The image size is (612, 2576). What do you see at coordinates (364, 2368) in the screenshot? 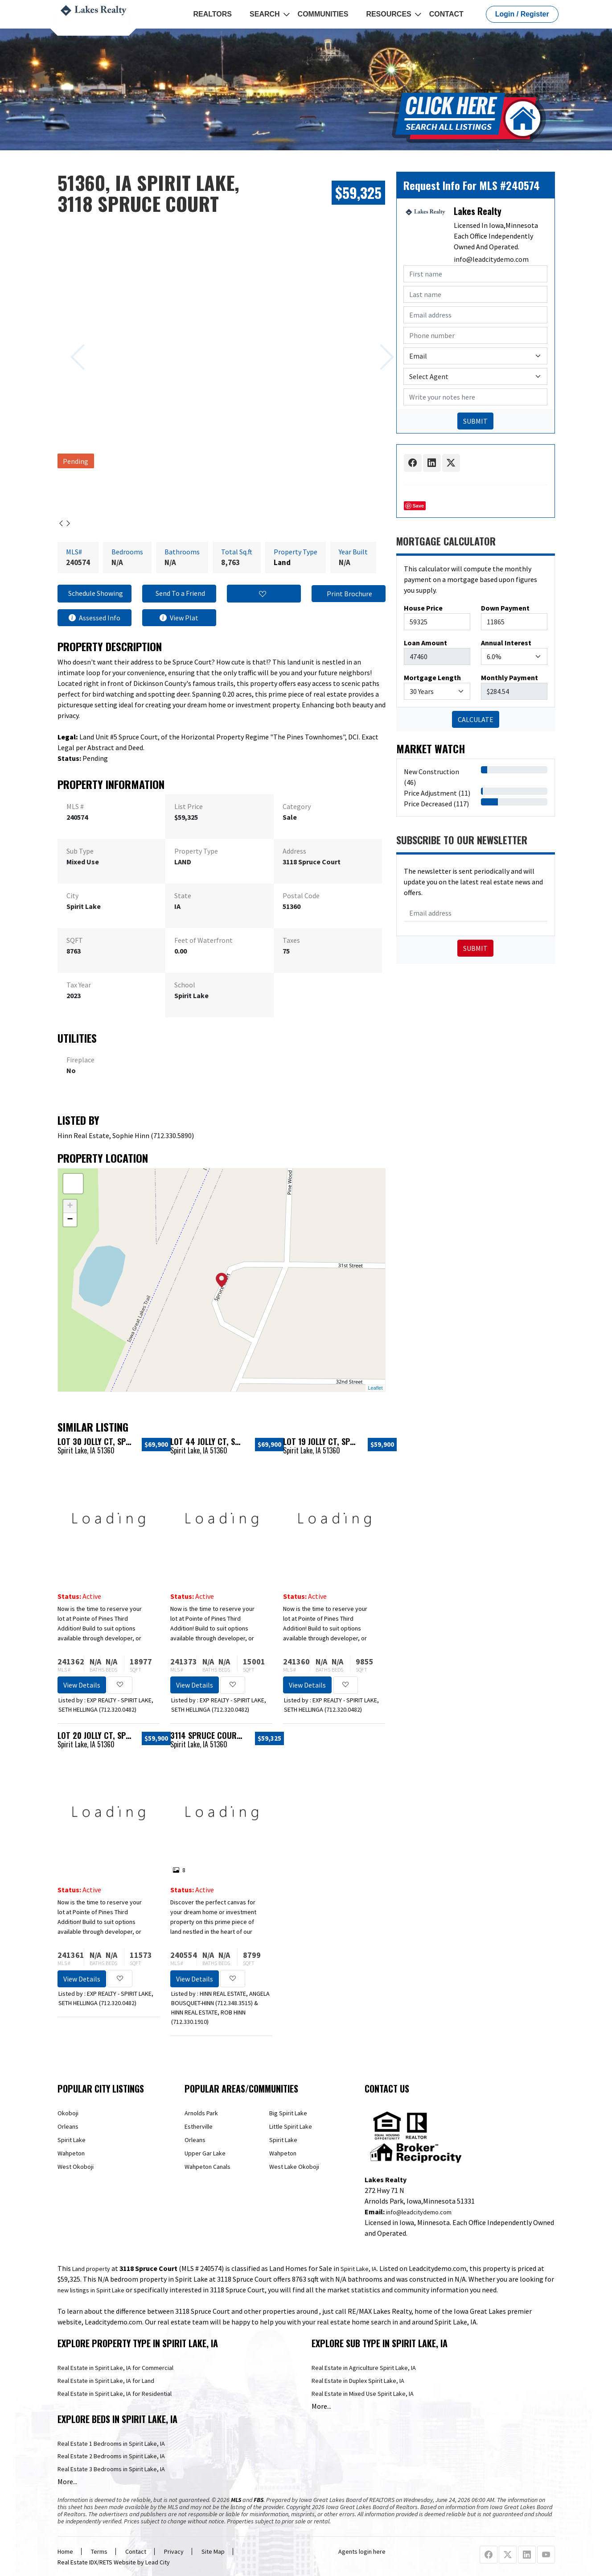
I see `Real Estate in Agriculture Spirit Lake, IA` at bounding box center [364, 2368].